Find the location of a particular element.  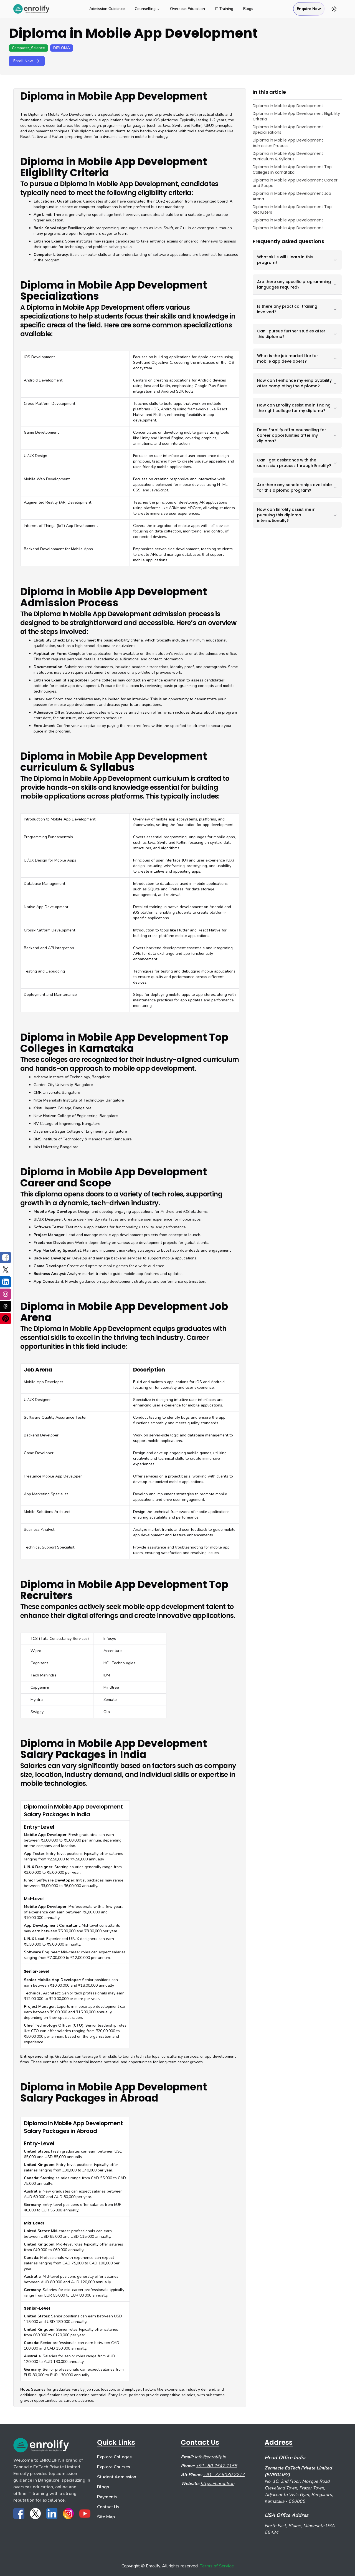

Explore Courses is located at coordinates (113, 2467).